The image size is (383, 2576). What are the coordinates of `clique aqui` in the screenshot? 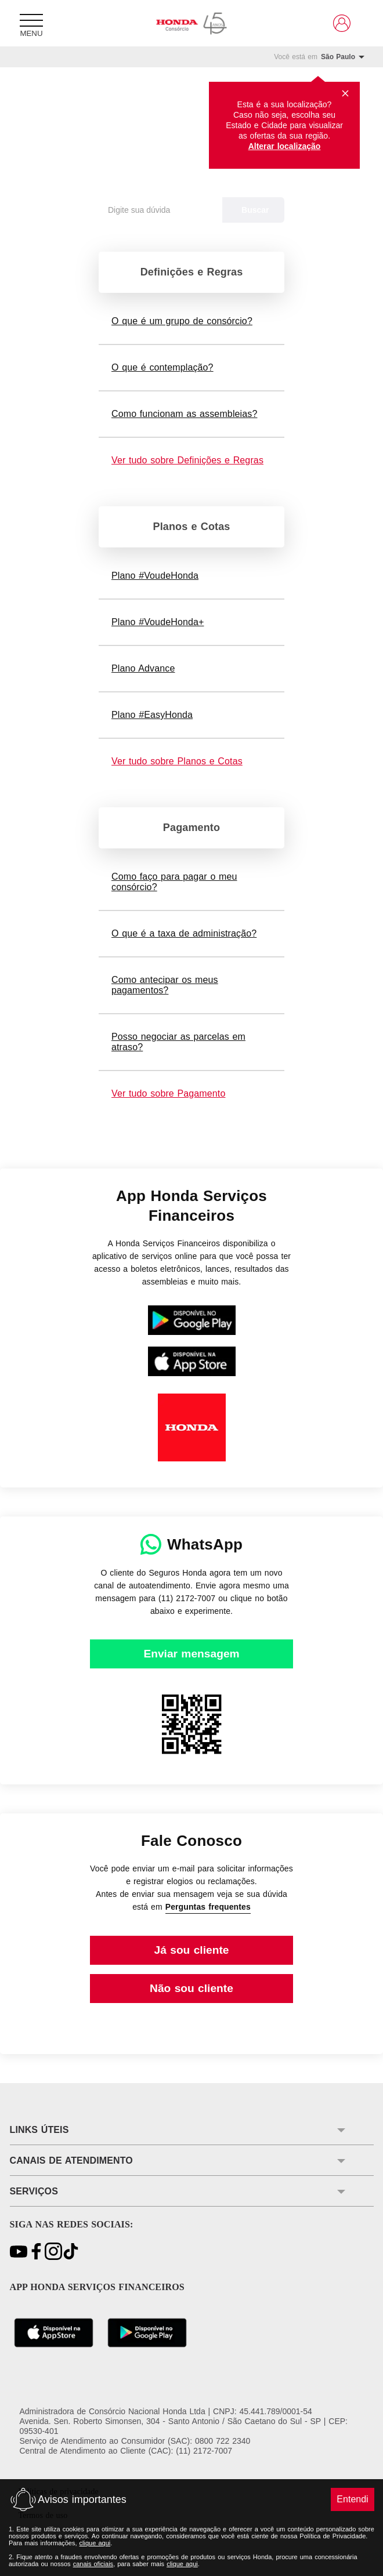 It's located at (95, 2542).